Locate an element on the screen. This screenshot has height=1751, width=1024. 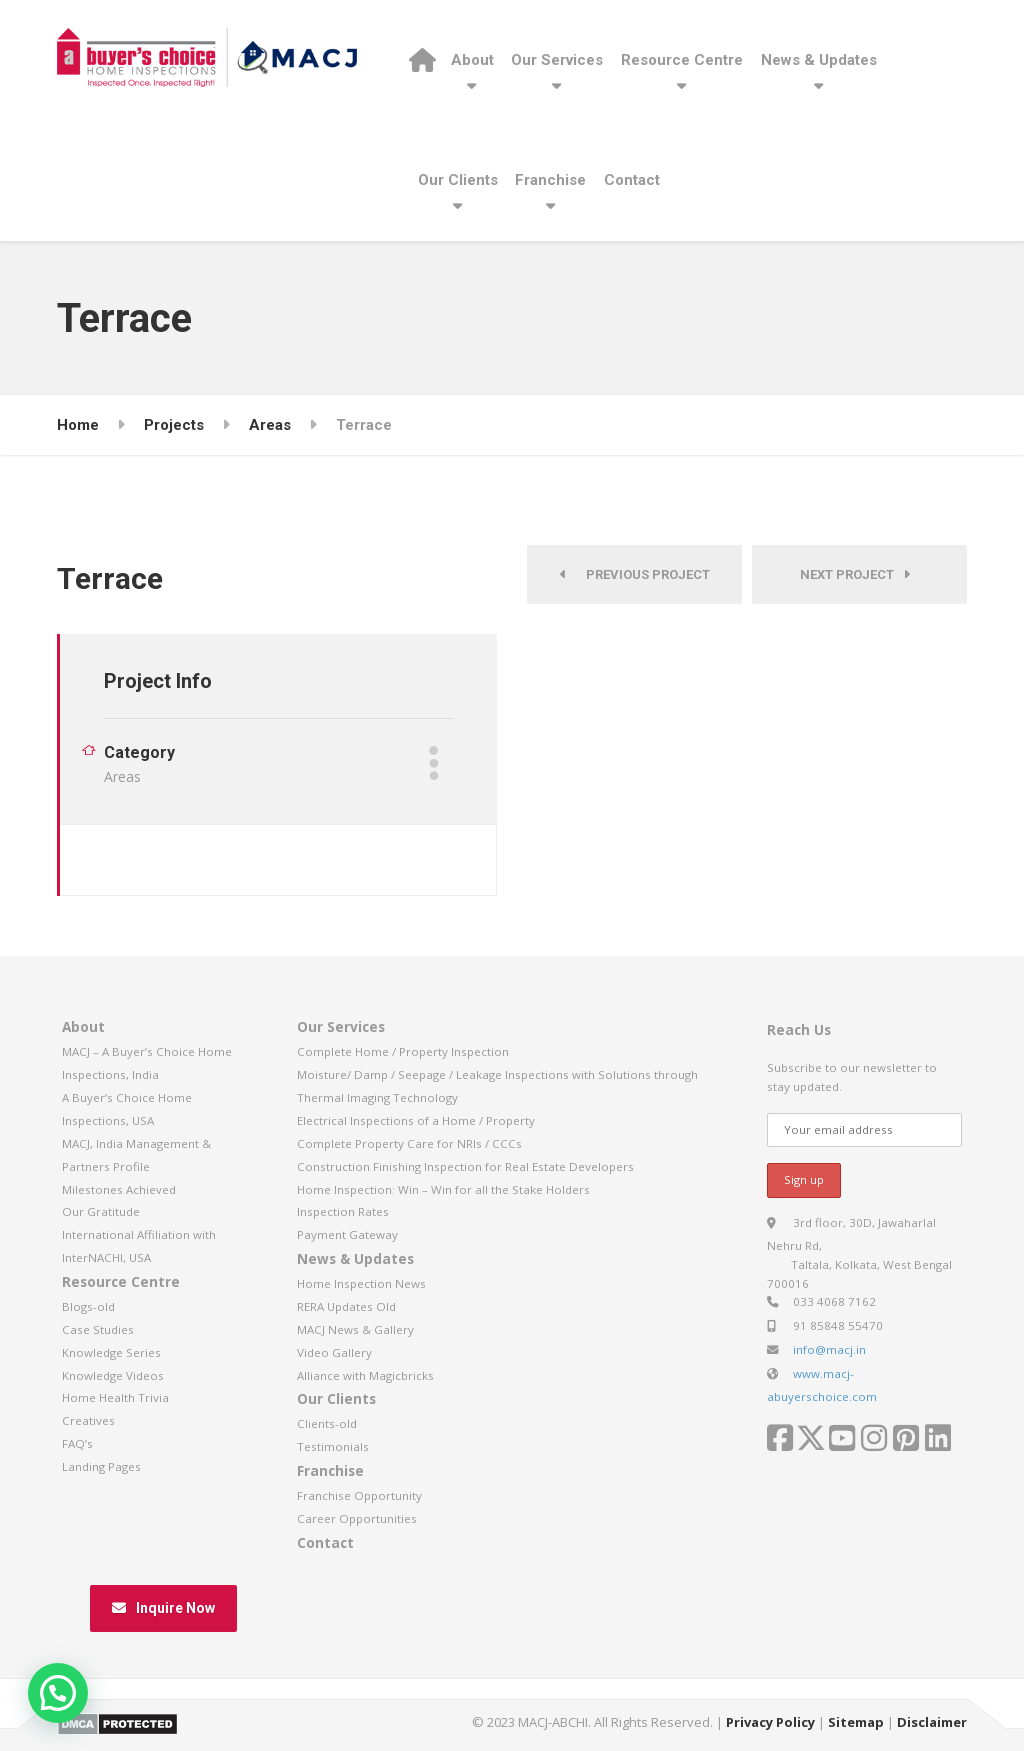
Privacy Policy is located at coordinates (770, 1722).